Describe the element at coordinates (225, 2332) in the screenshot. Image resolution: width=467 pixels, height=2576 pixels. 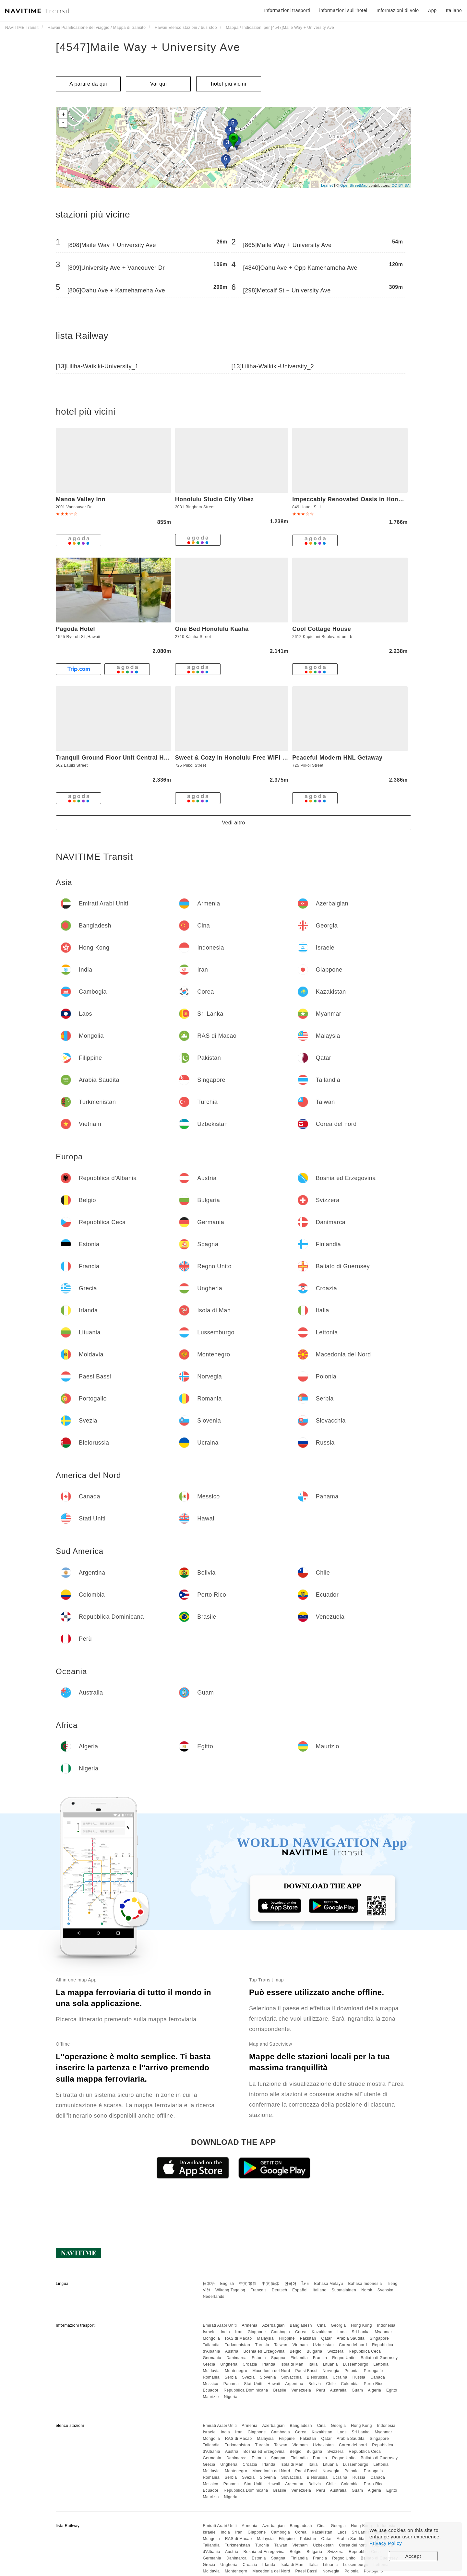
I see `India` at that location.